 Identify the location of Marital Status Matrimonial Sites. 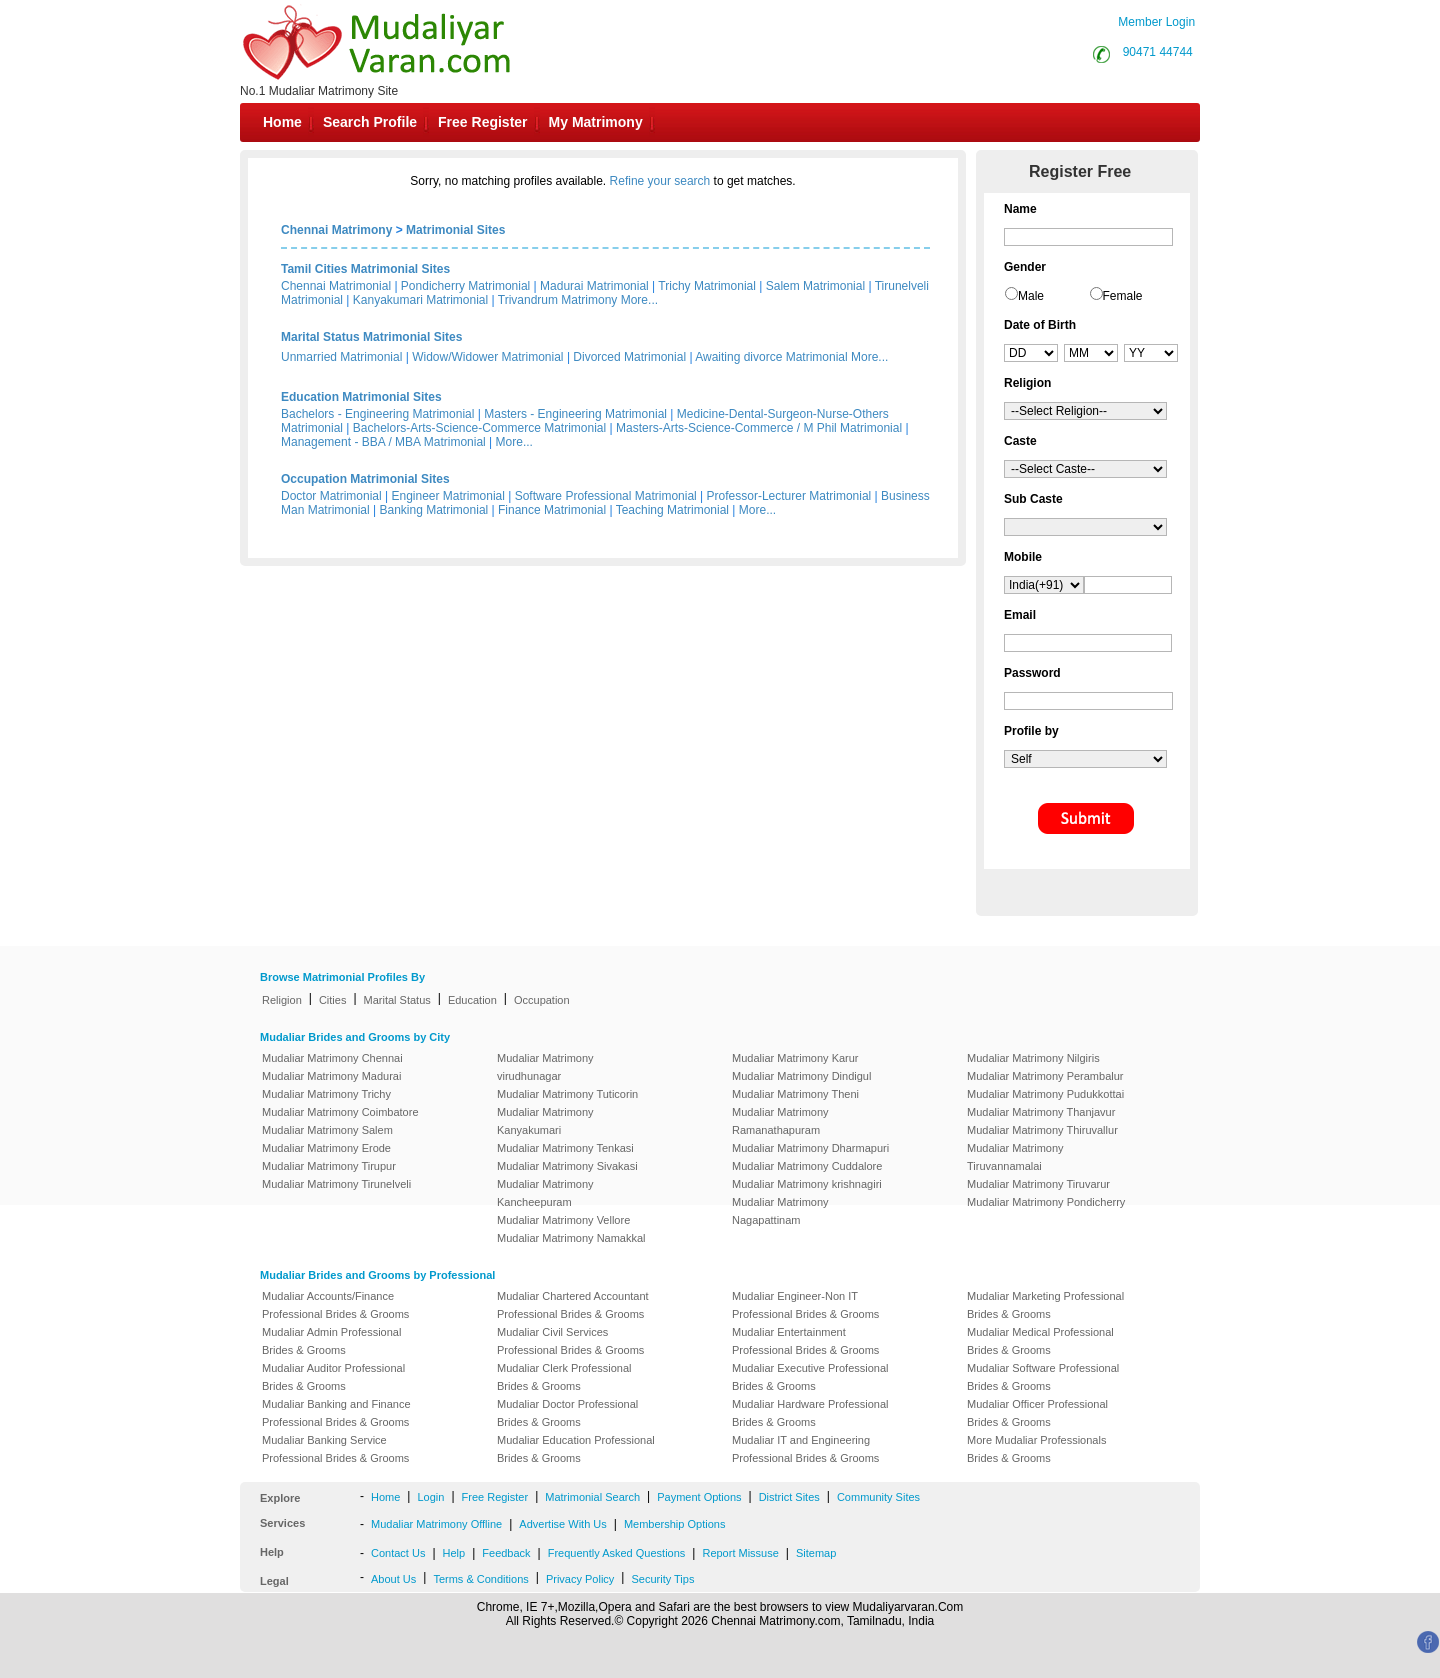
(371, 337).